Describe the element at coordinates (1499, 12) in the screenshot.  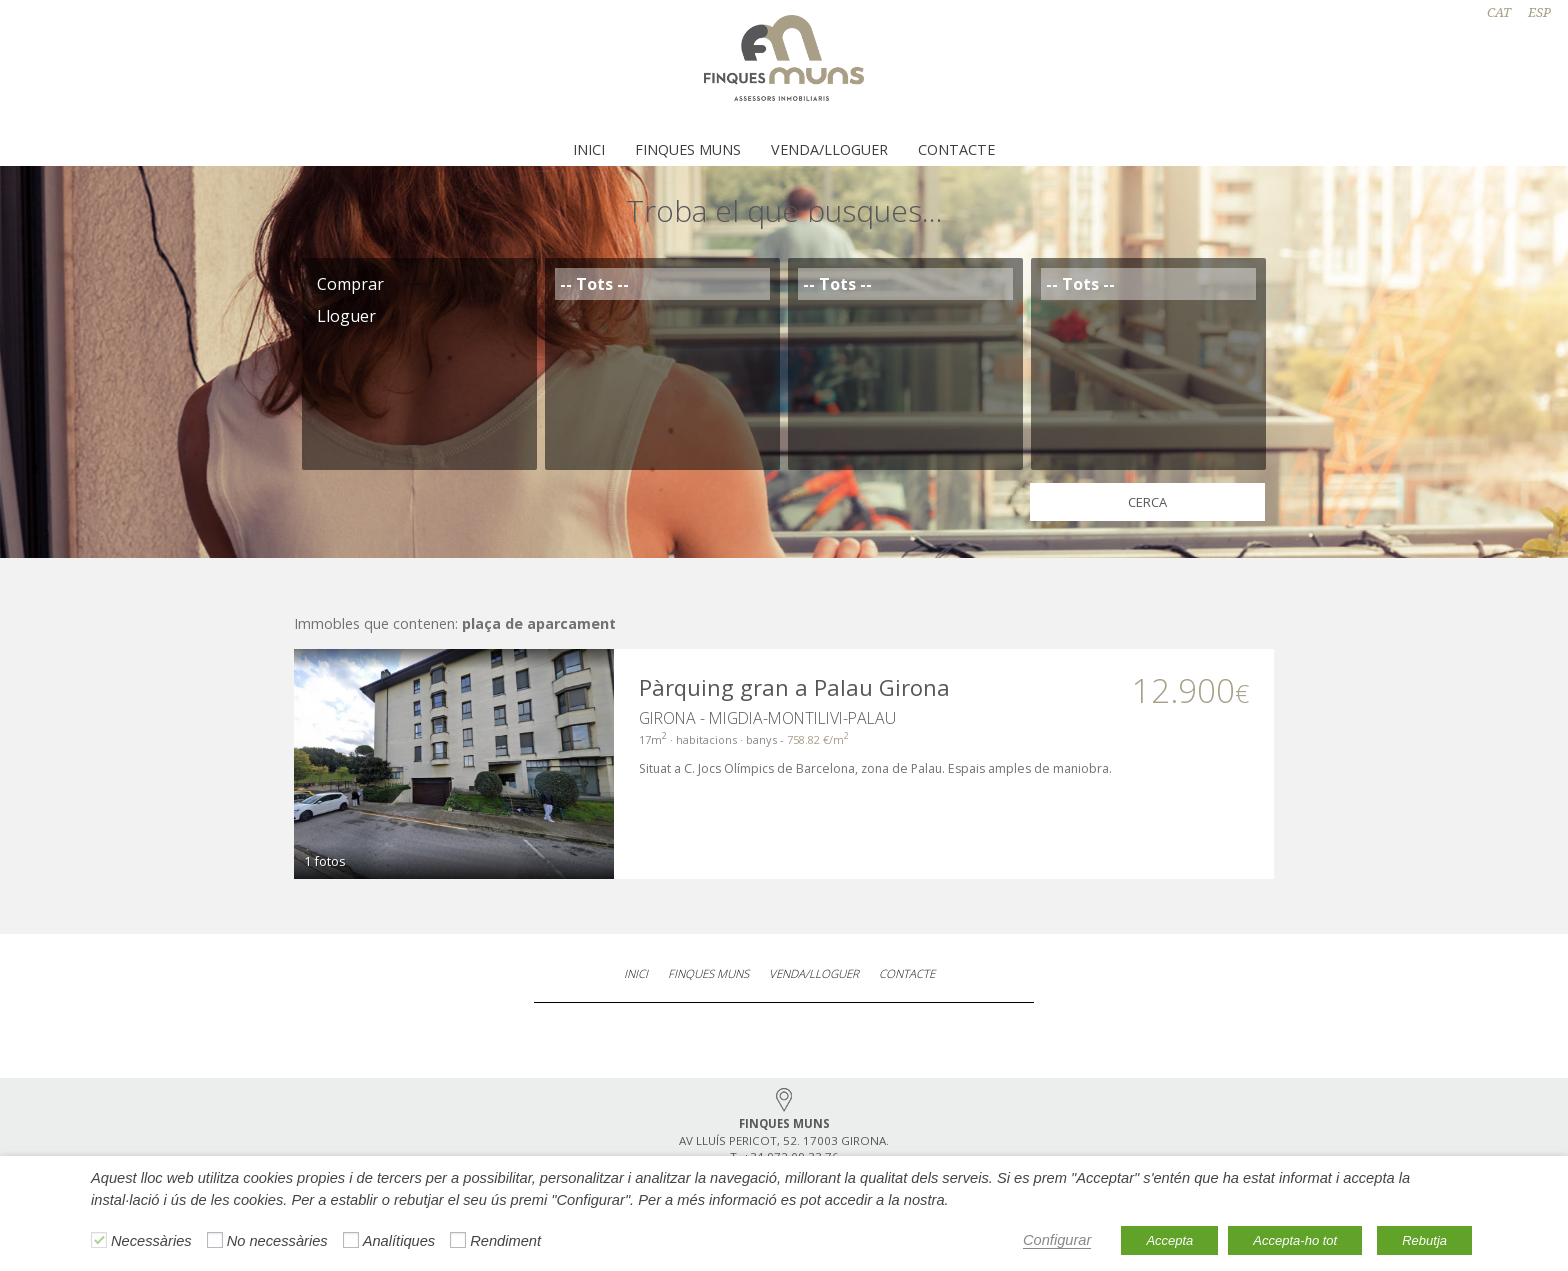
I see `CAT` at that location.